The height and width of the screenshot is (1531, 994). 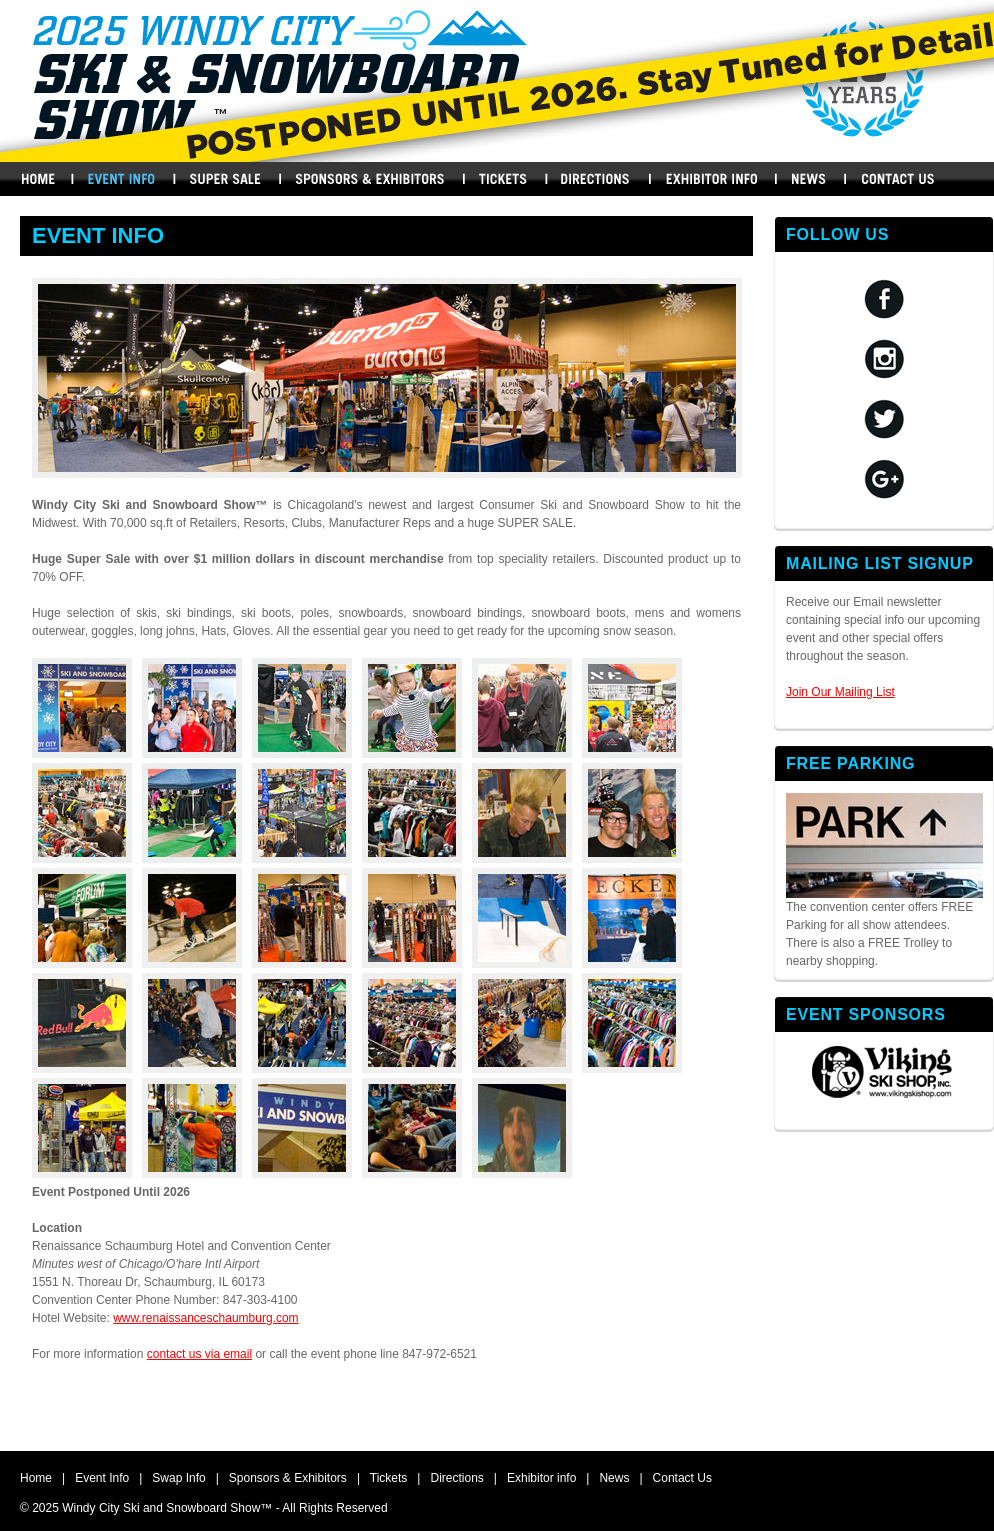 I want to click on Event Info, so click(x=102, y=1478).